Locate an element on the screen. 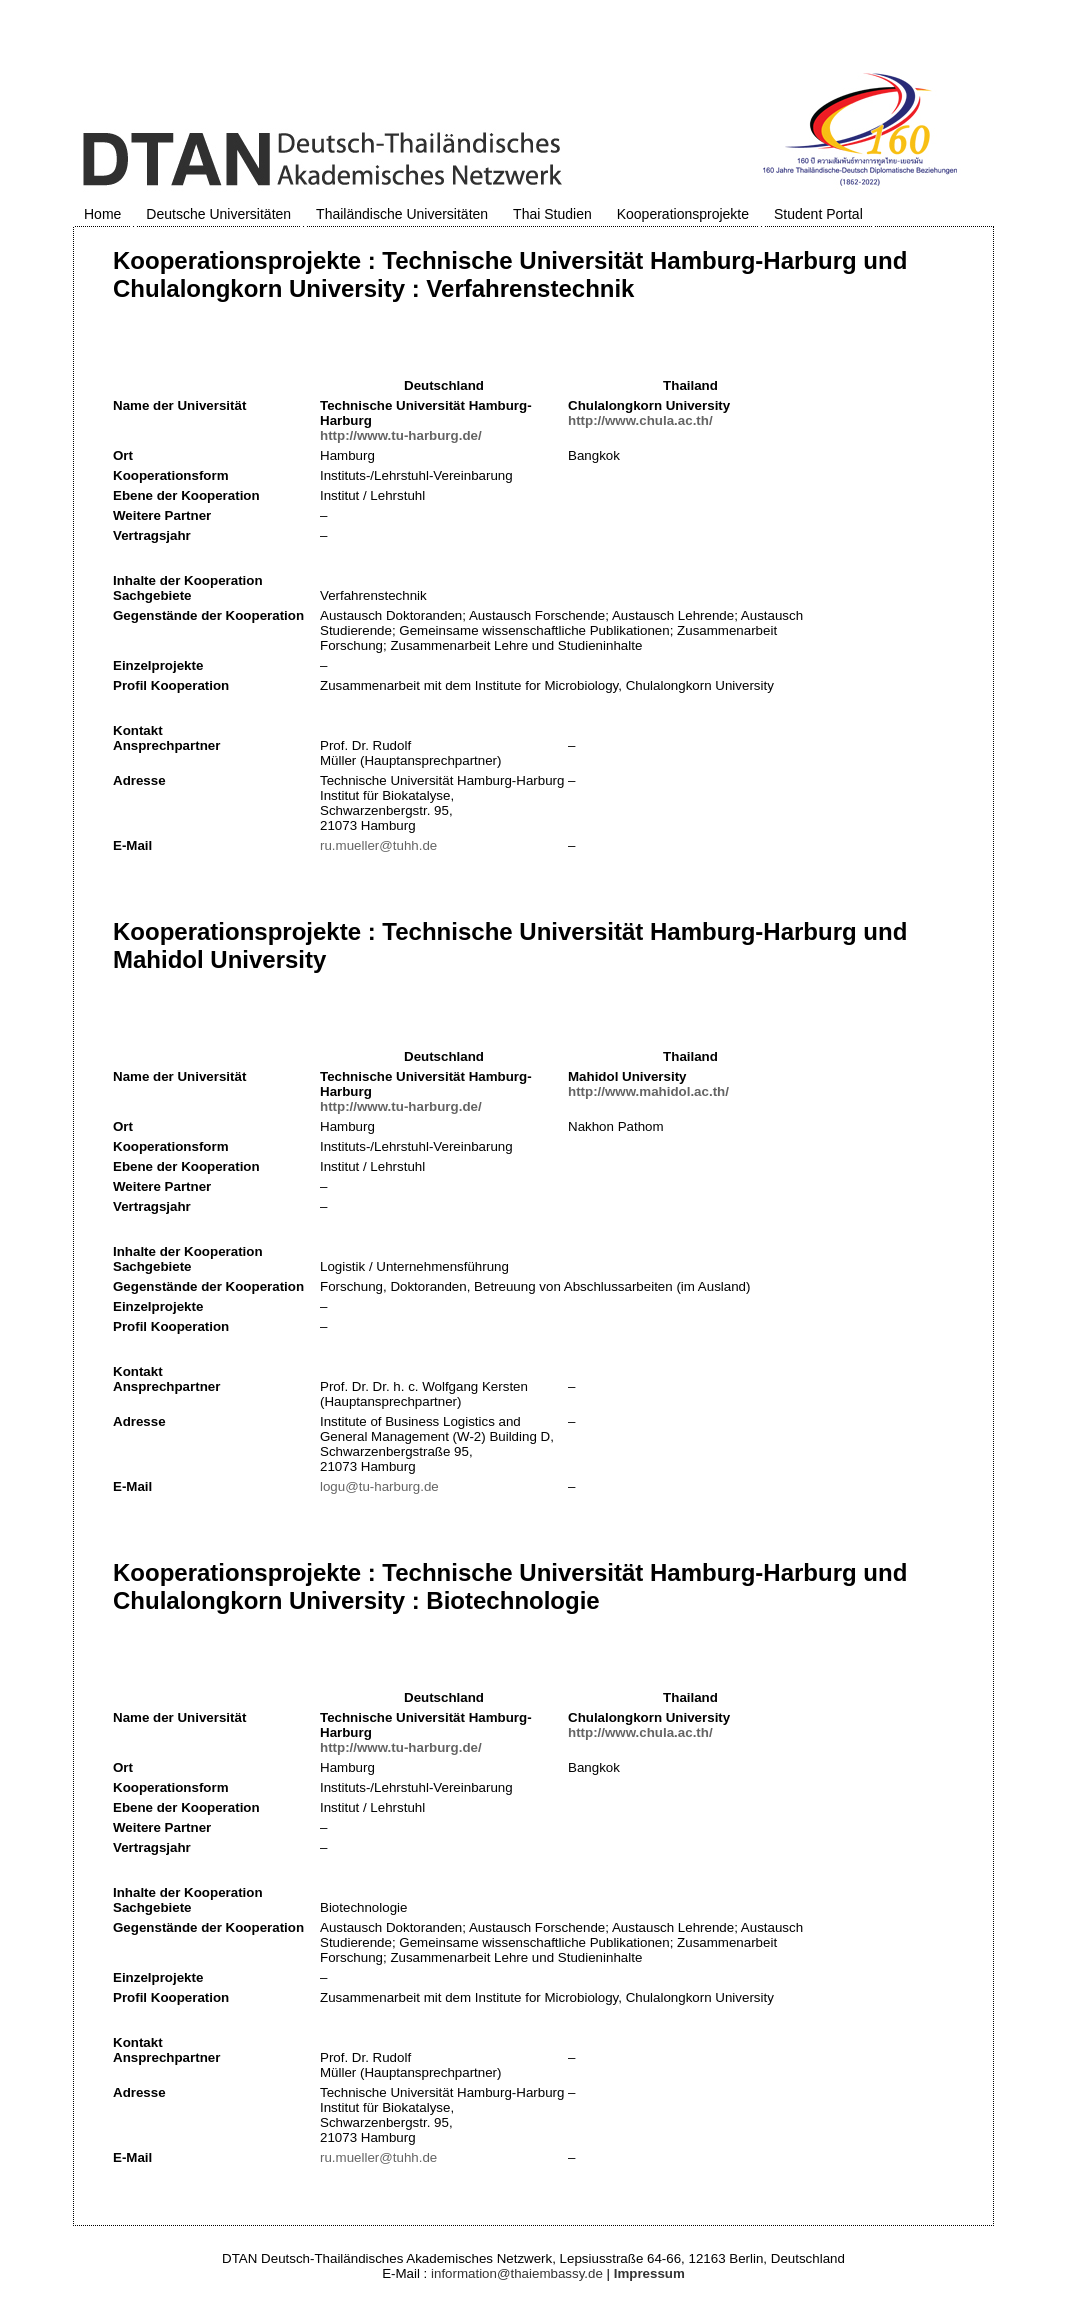 The height and width of the screenshot is (2311, 1067). Student Portal is located at coordinates (818, 214).